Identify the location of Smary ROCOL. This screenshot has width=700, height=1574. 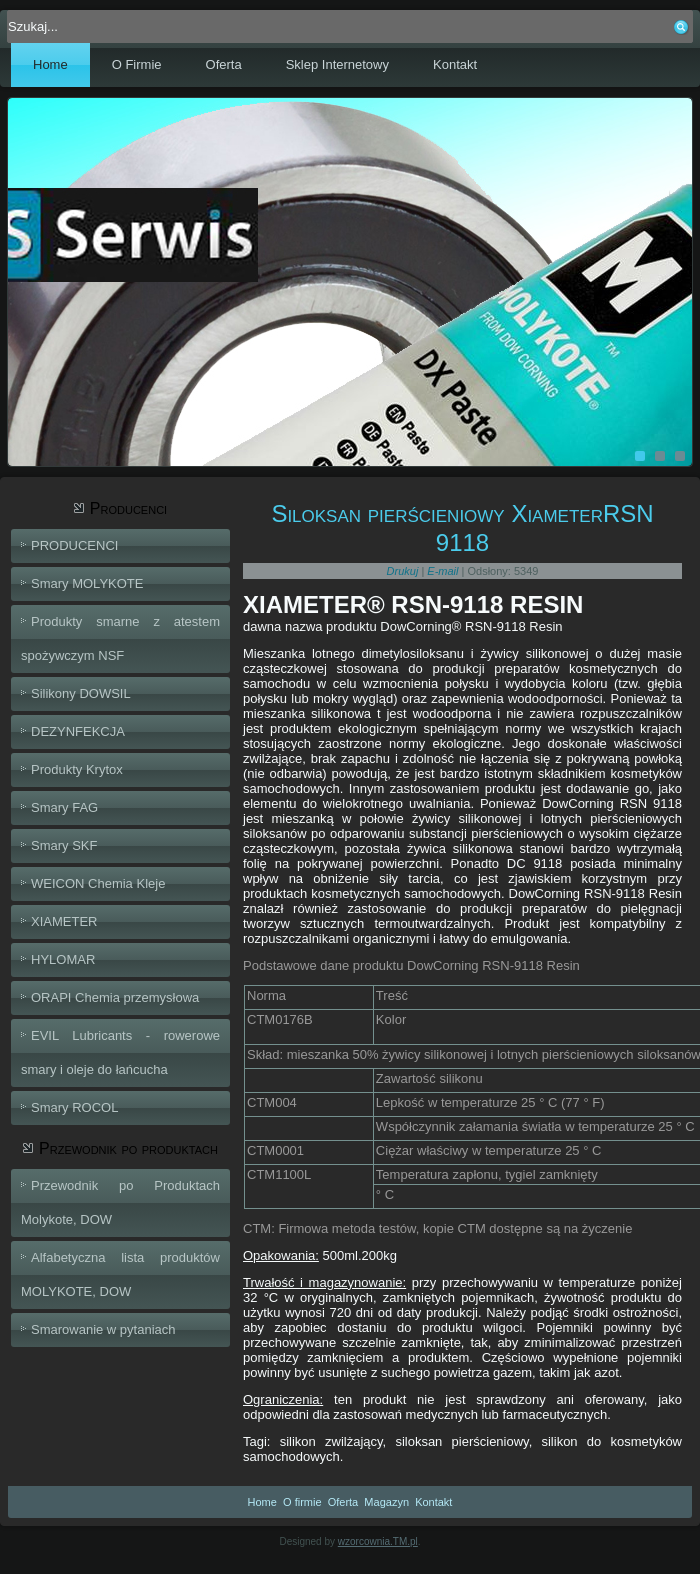
(74, 1107).